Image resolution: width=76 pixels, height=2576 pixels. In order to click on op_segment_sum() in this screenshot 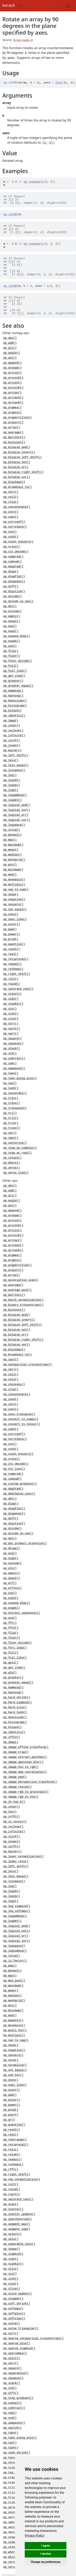, I will do `click(16, 2167)`.